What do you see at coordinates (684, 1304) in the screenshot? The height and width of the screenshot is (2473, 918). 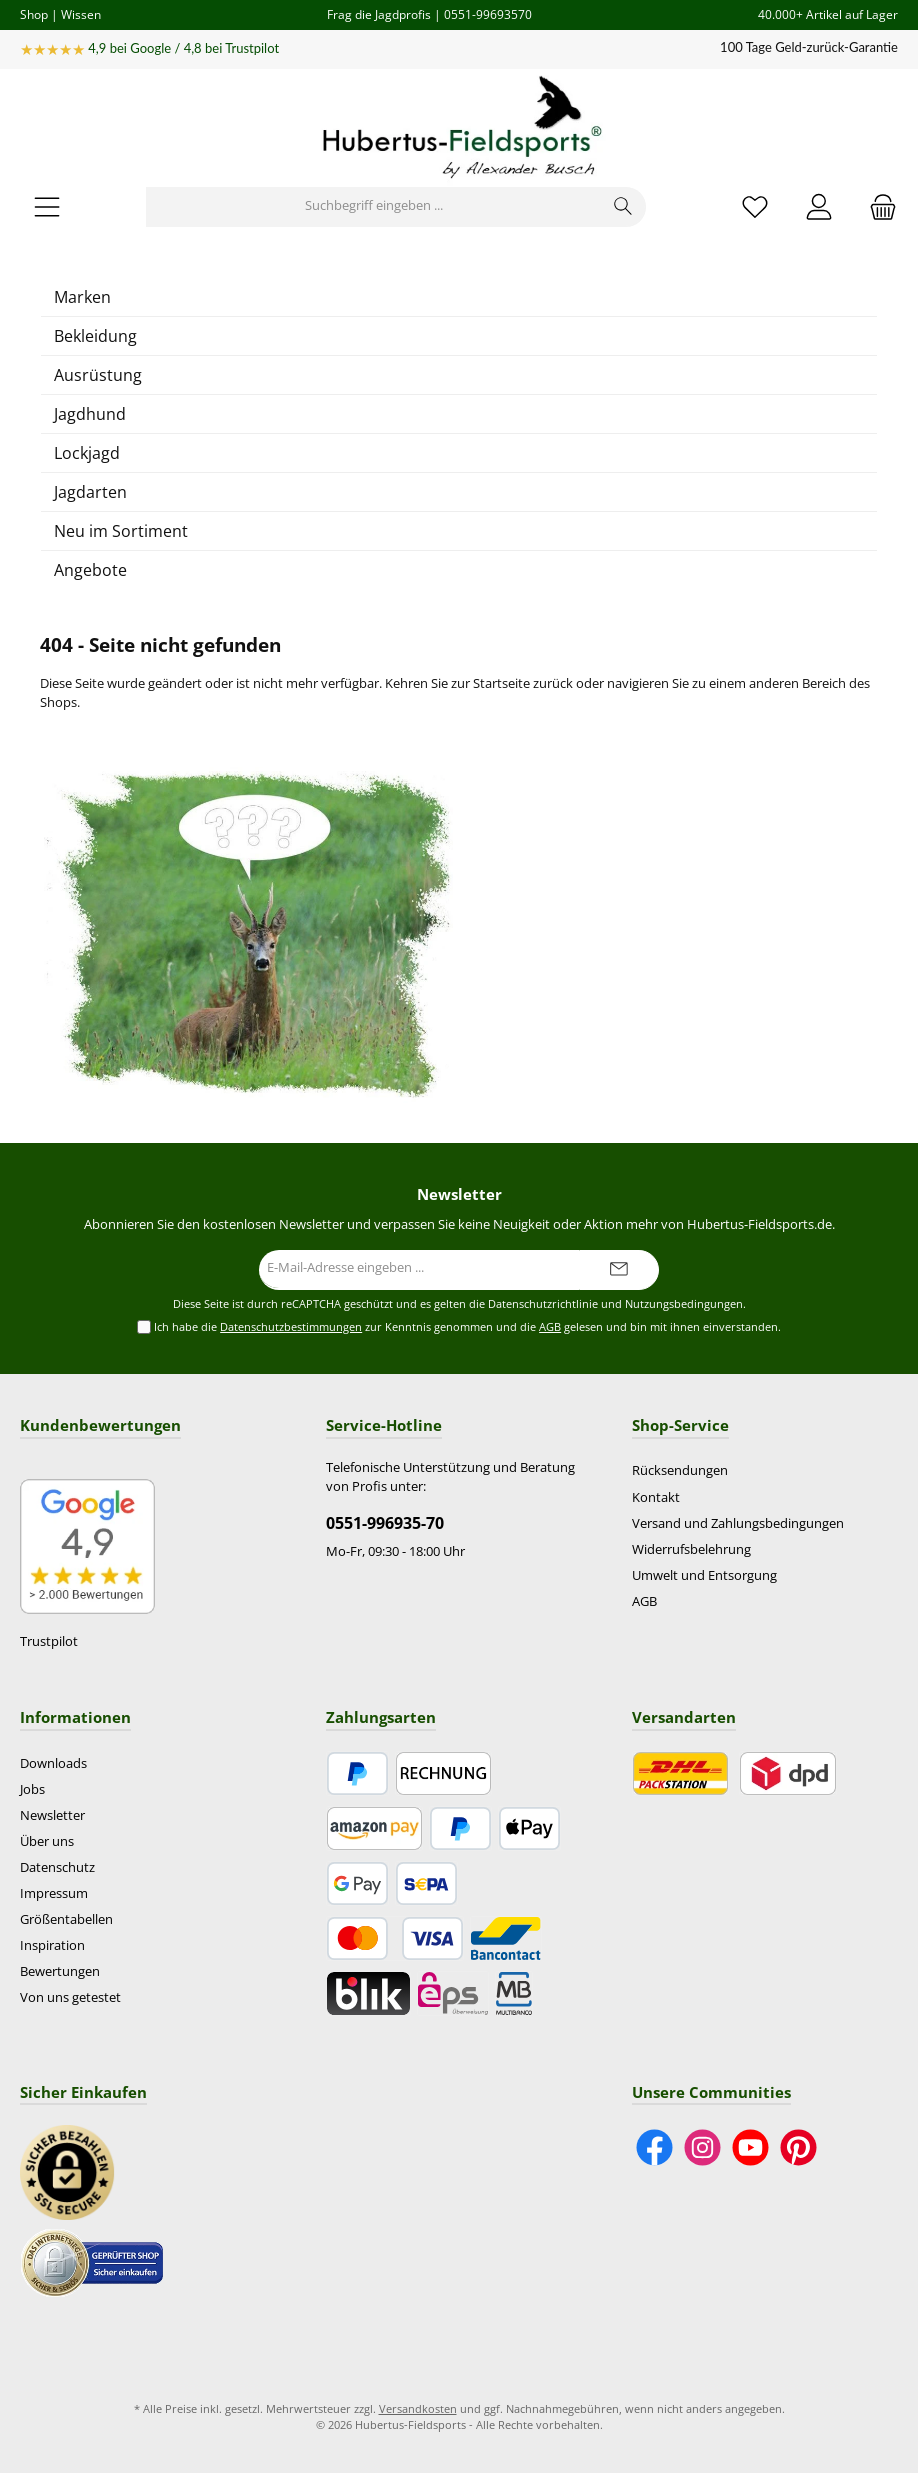 I see `Nutzungsbedingungen` at bounding box center [684, 1304].